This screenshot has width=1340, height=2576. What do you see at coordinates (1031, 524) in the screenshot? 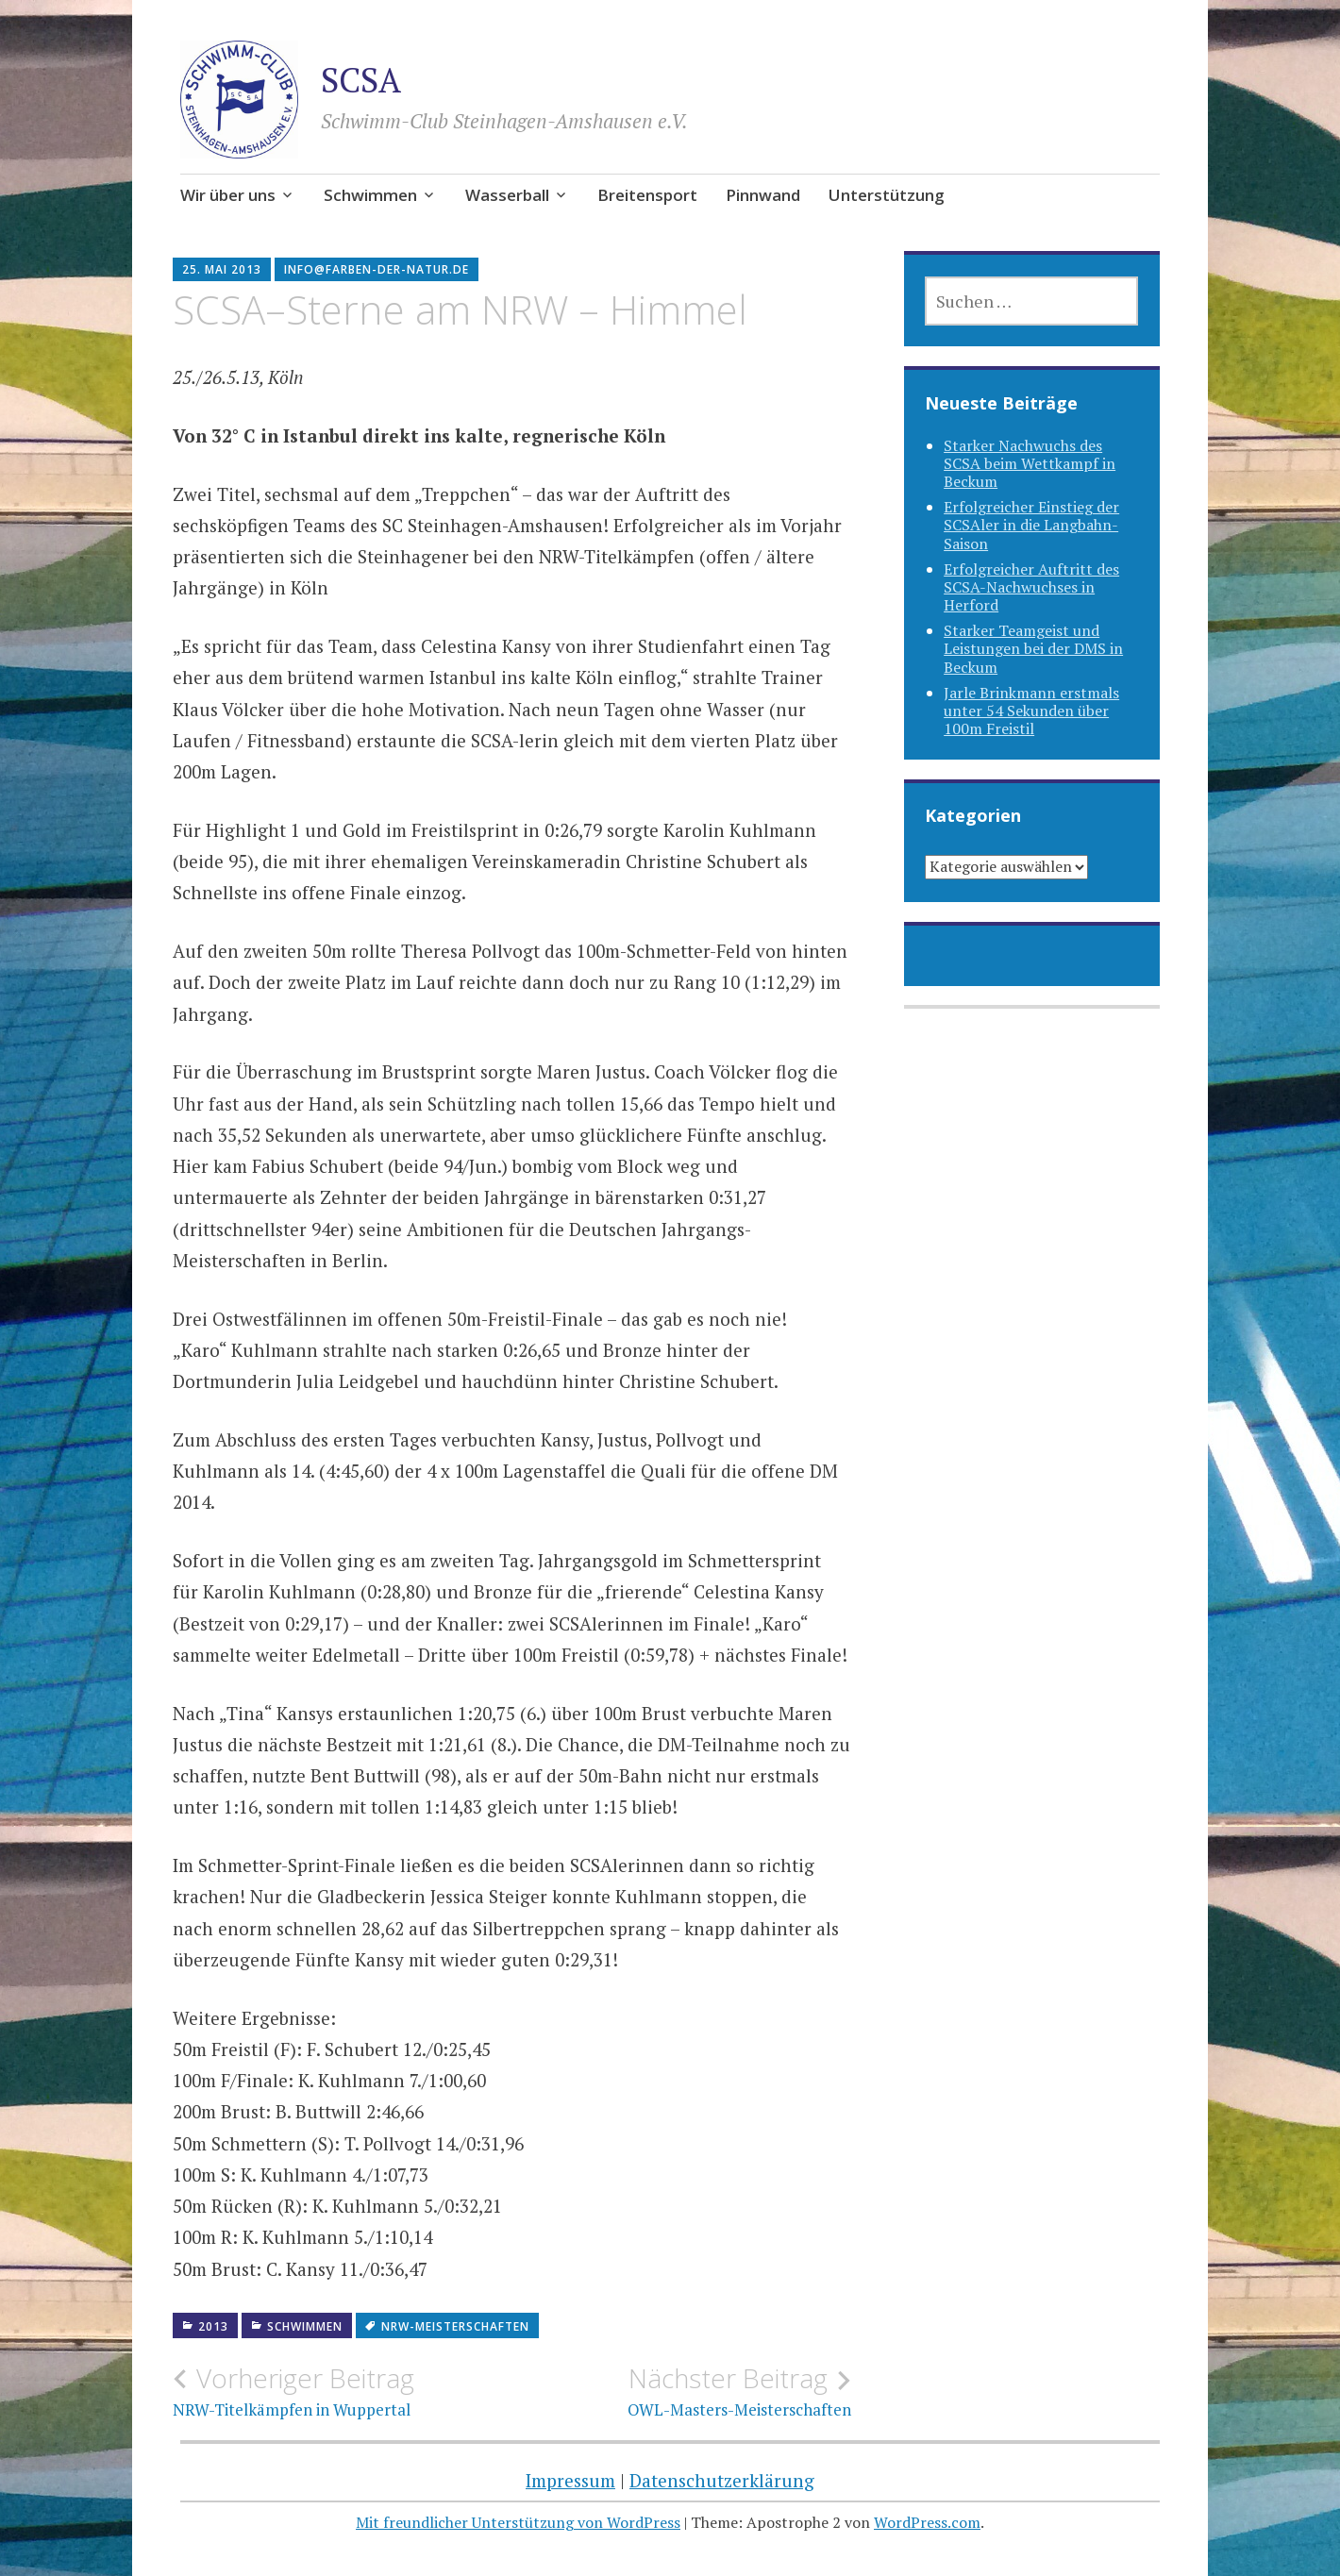
I see `Erfolgreicher Einstieg der SCSAler in die Langbahn-Saison` at bounding box center [1031, 524].